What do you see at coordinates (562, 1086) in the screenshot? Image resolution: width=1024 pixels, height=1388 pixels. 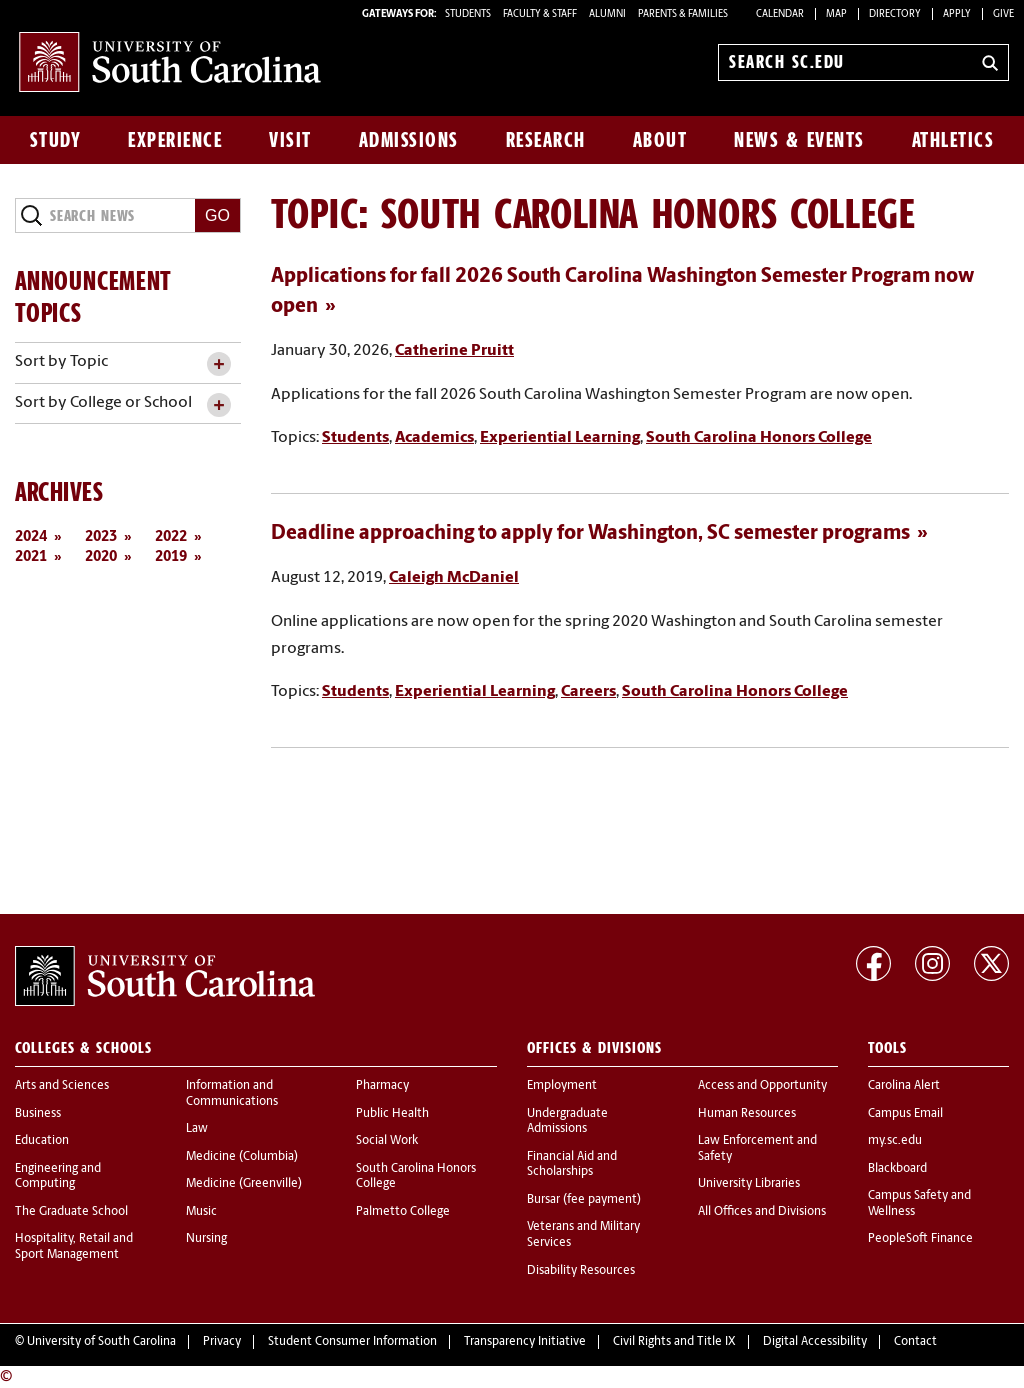 I see `Employment` at bounding box center [562, 1086].